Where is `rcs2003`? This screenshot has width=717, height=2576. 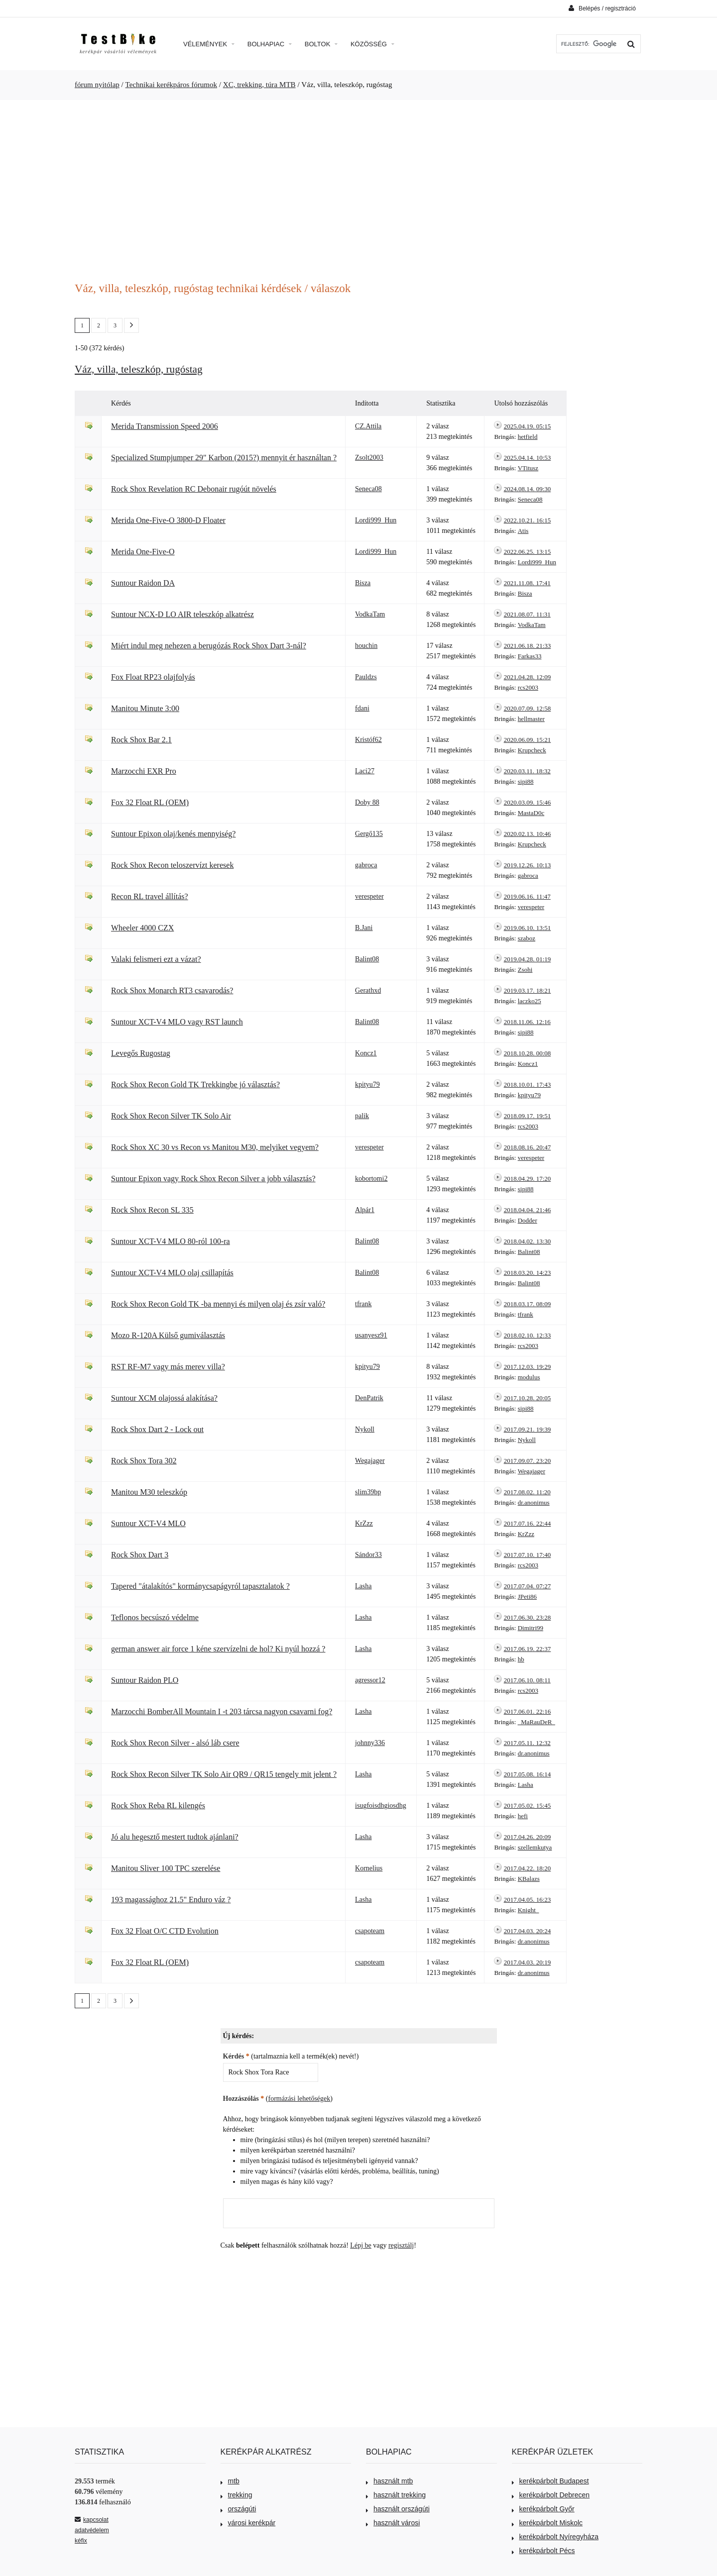 rcs2003 is located at coordinates (528, 687).